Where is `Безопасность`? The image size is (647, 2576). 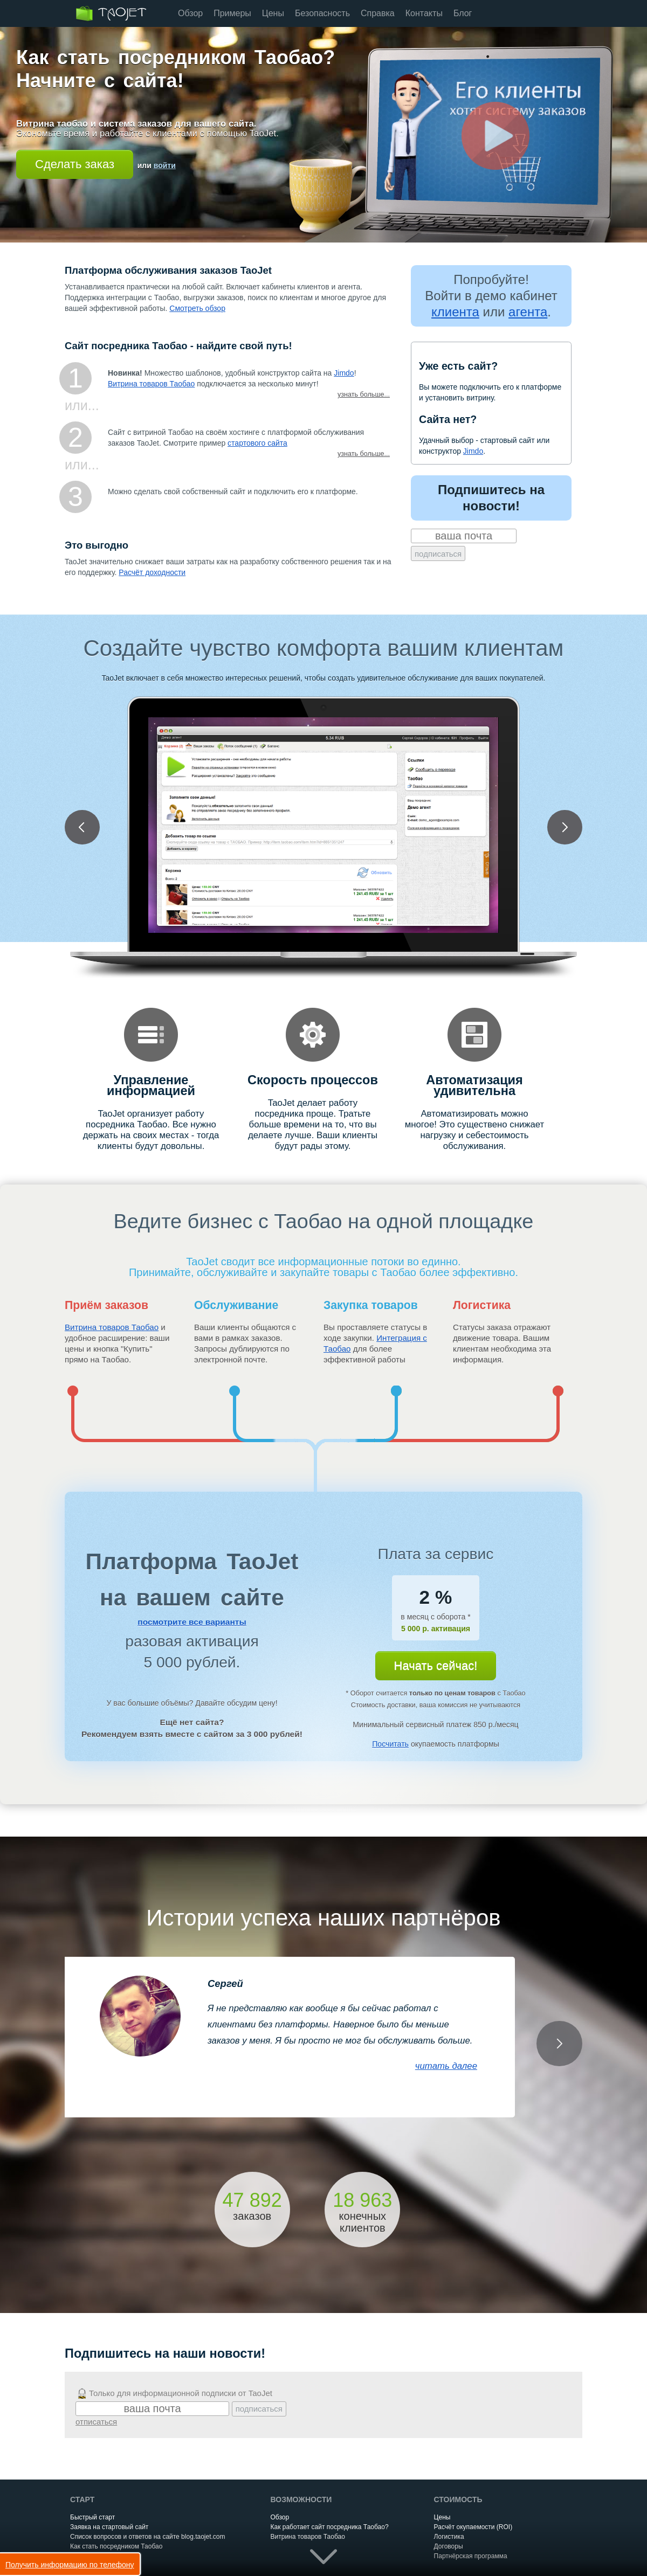
Безопасность is located at coordinates (322, 13).